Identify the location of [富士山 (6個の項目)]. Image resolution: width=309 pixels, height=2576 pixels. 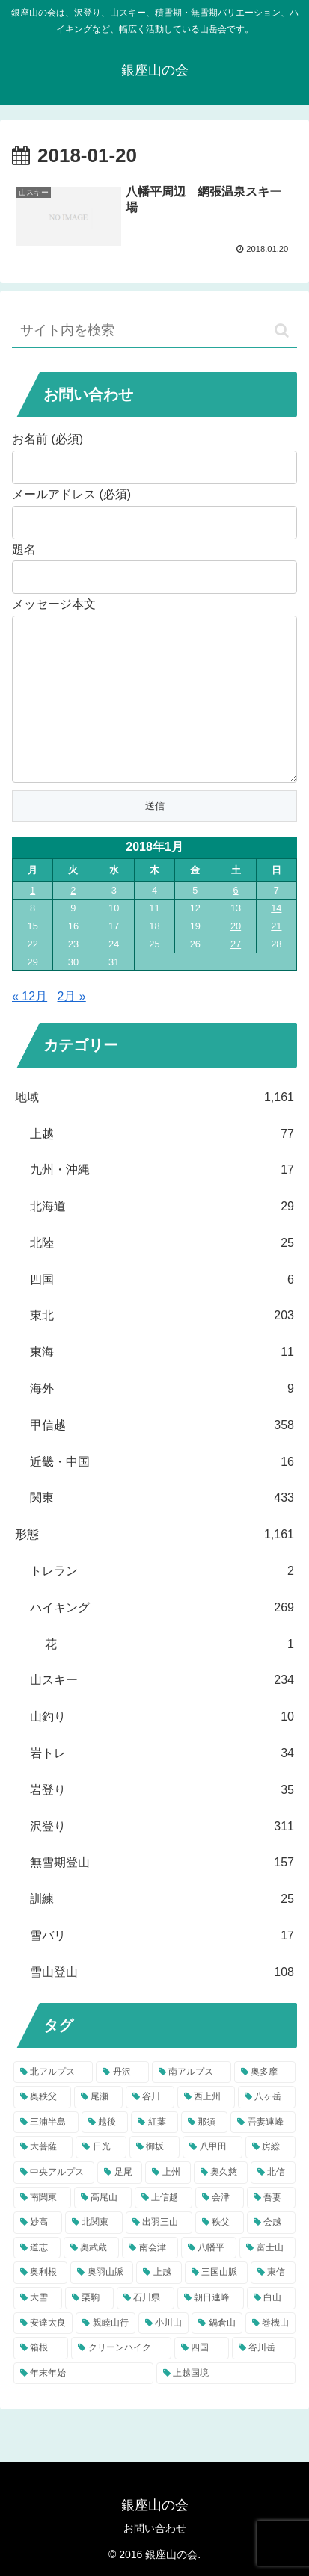
(267, 2278).